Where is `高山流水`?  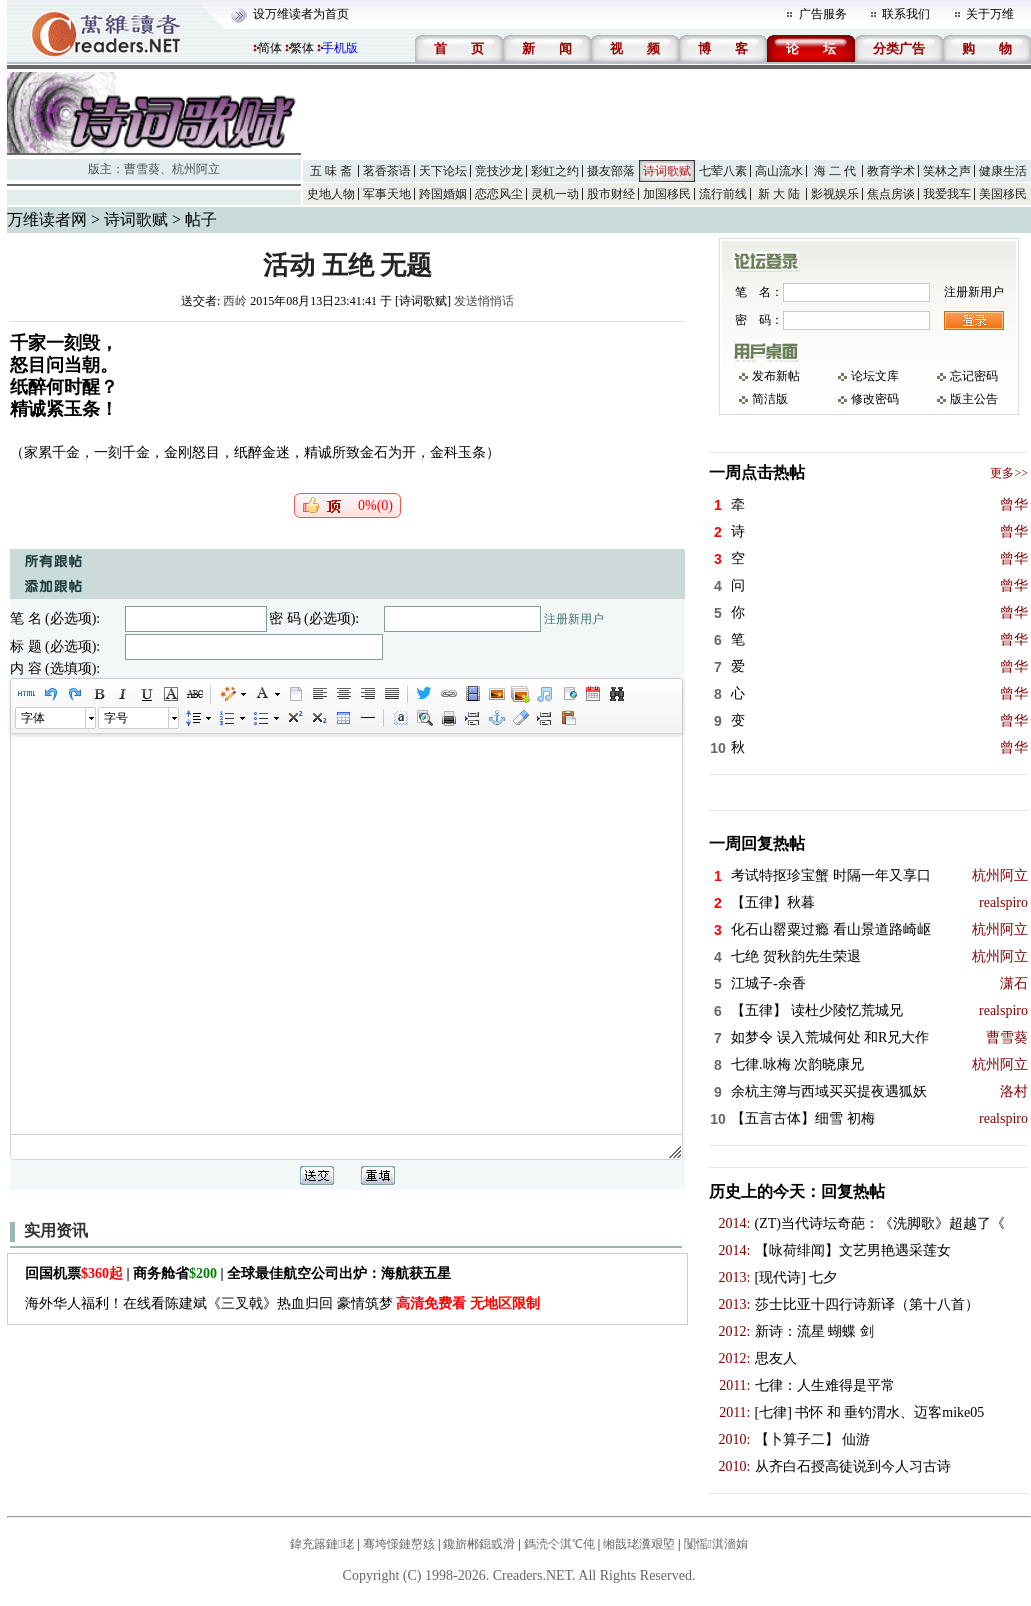 高山流水 is located at coordinates (779, 171).